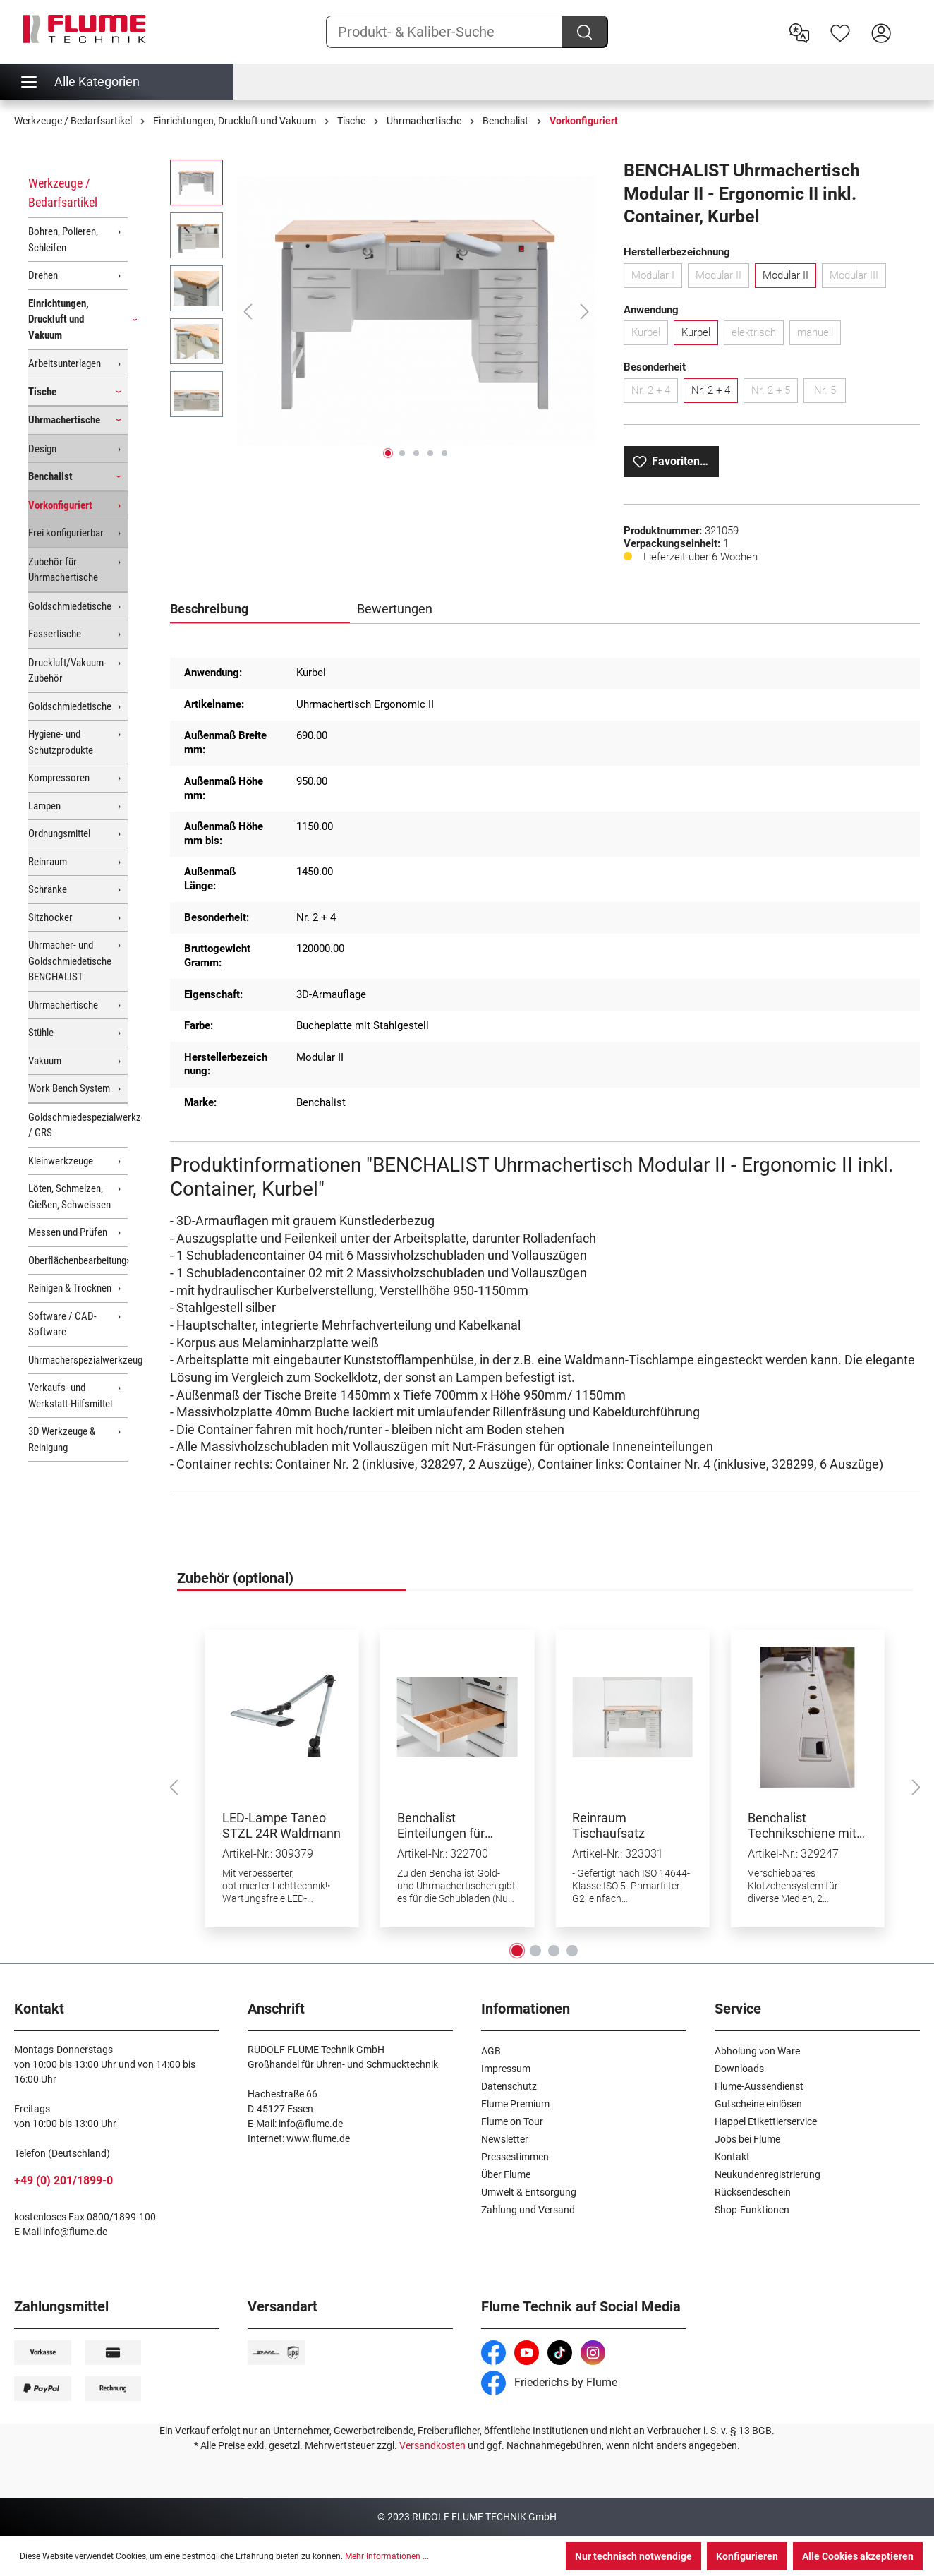 Image resolution: width=934 pixels, height=2576 pixels. I want to click on Lampen, so click(44, 806).